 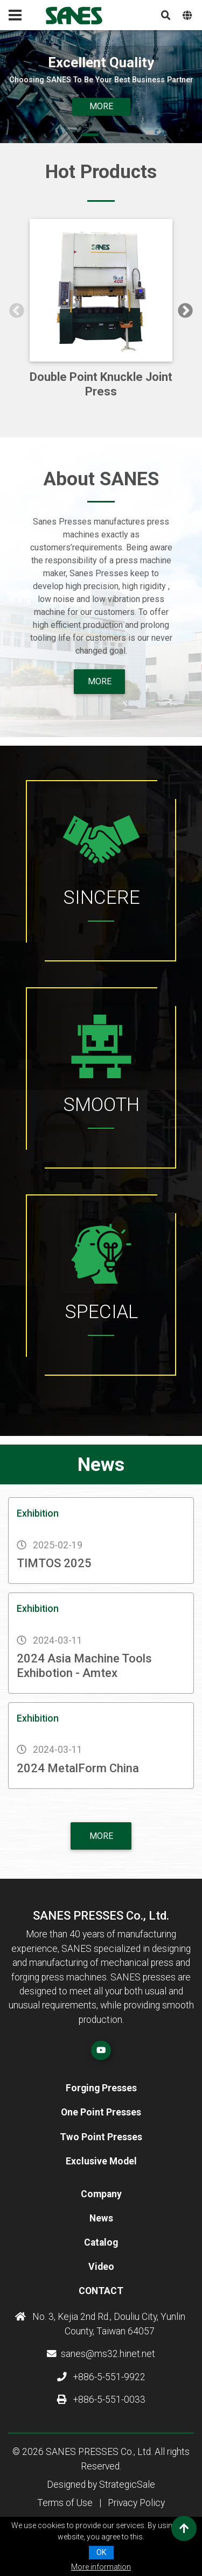 What do you see at coordinates (101, 2353) in the screenshot?
I see `sanes@ms32.hinet.net` at bounding box center [101, 2353].